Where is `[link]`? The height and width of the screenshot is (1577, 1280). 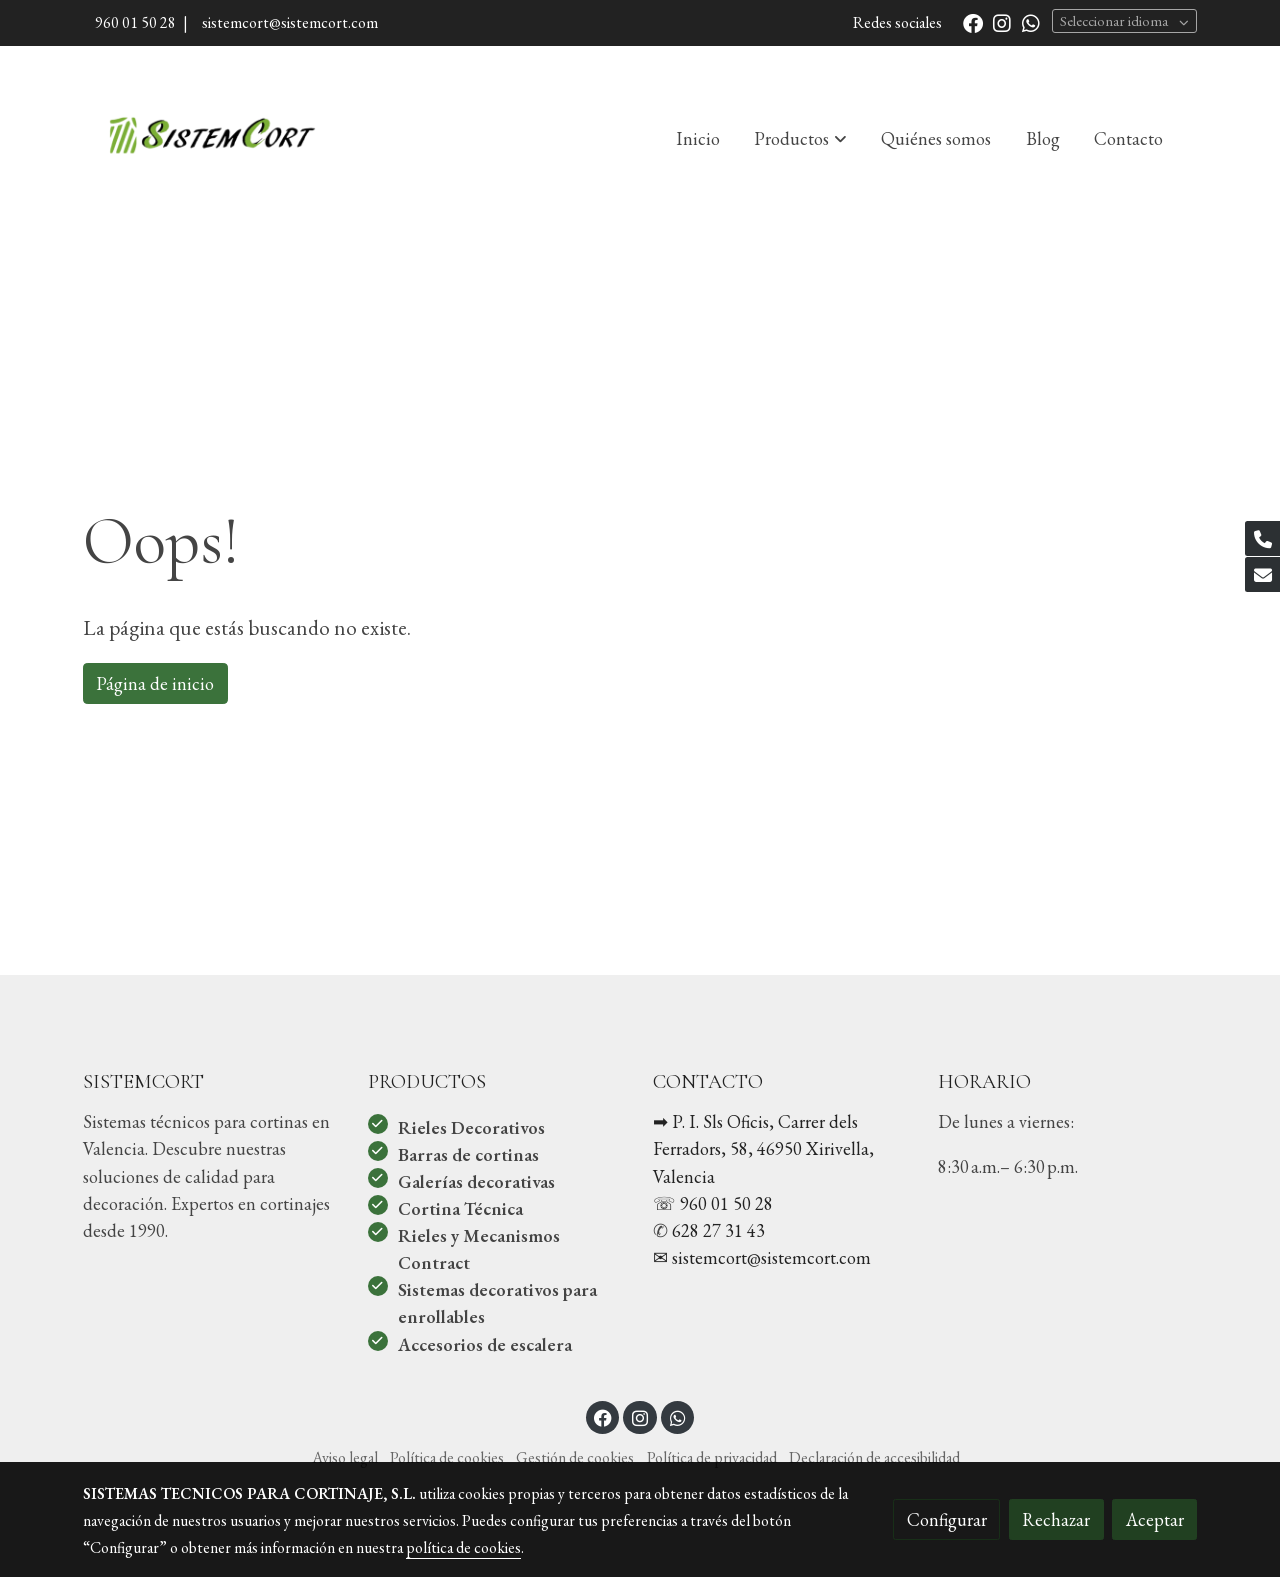 [link] is located at coordinates (211, 138).